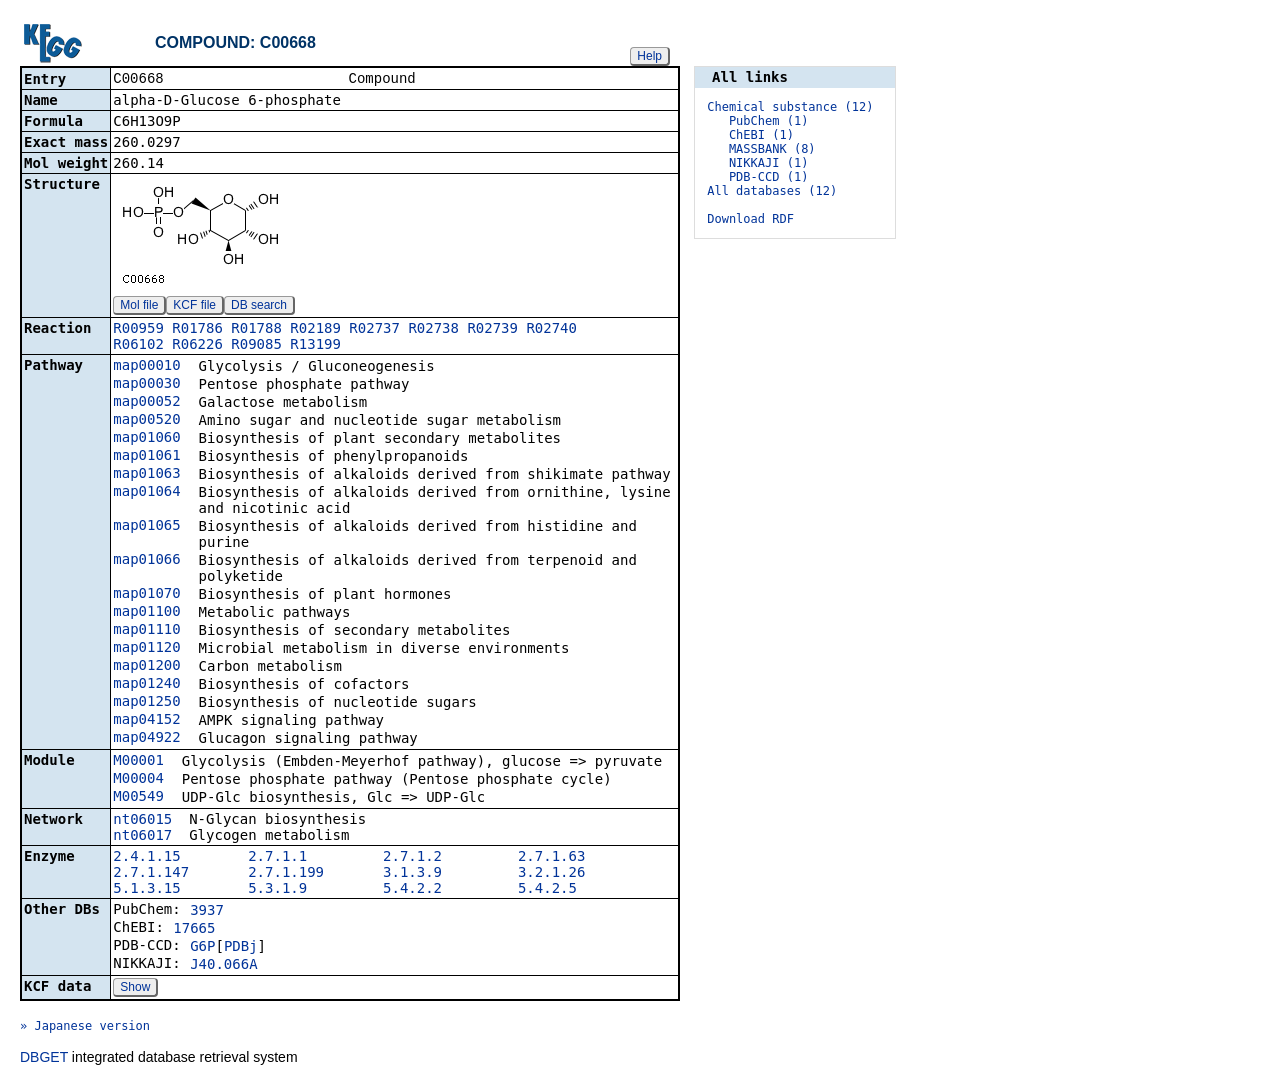 This screenshot has width=1280, height=1087. I want to click on R01788, so click(256, 330).